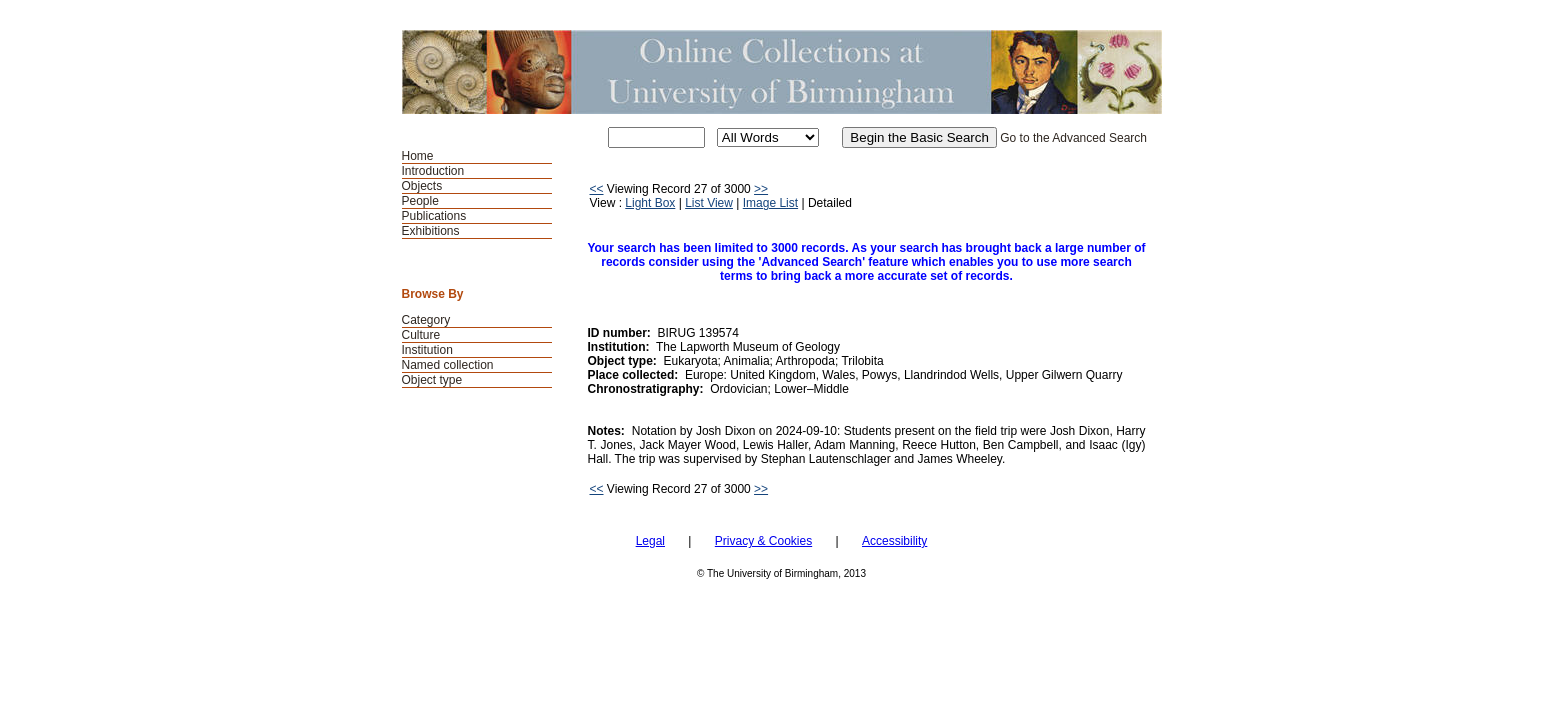 This screenshot has width=1563, height=720. Describe the element at coordinates (420, 201) in the screenshot. I see `People` at that location.